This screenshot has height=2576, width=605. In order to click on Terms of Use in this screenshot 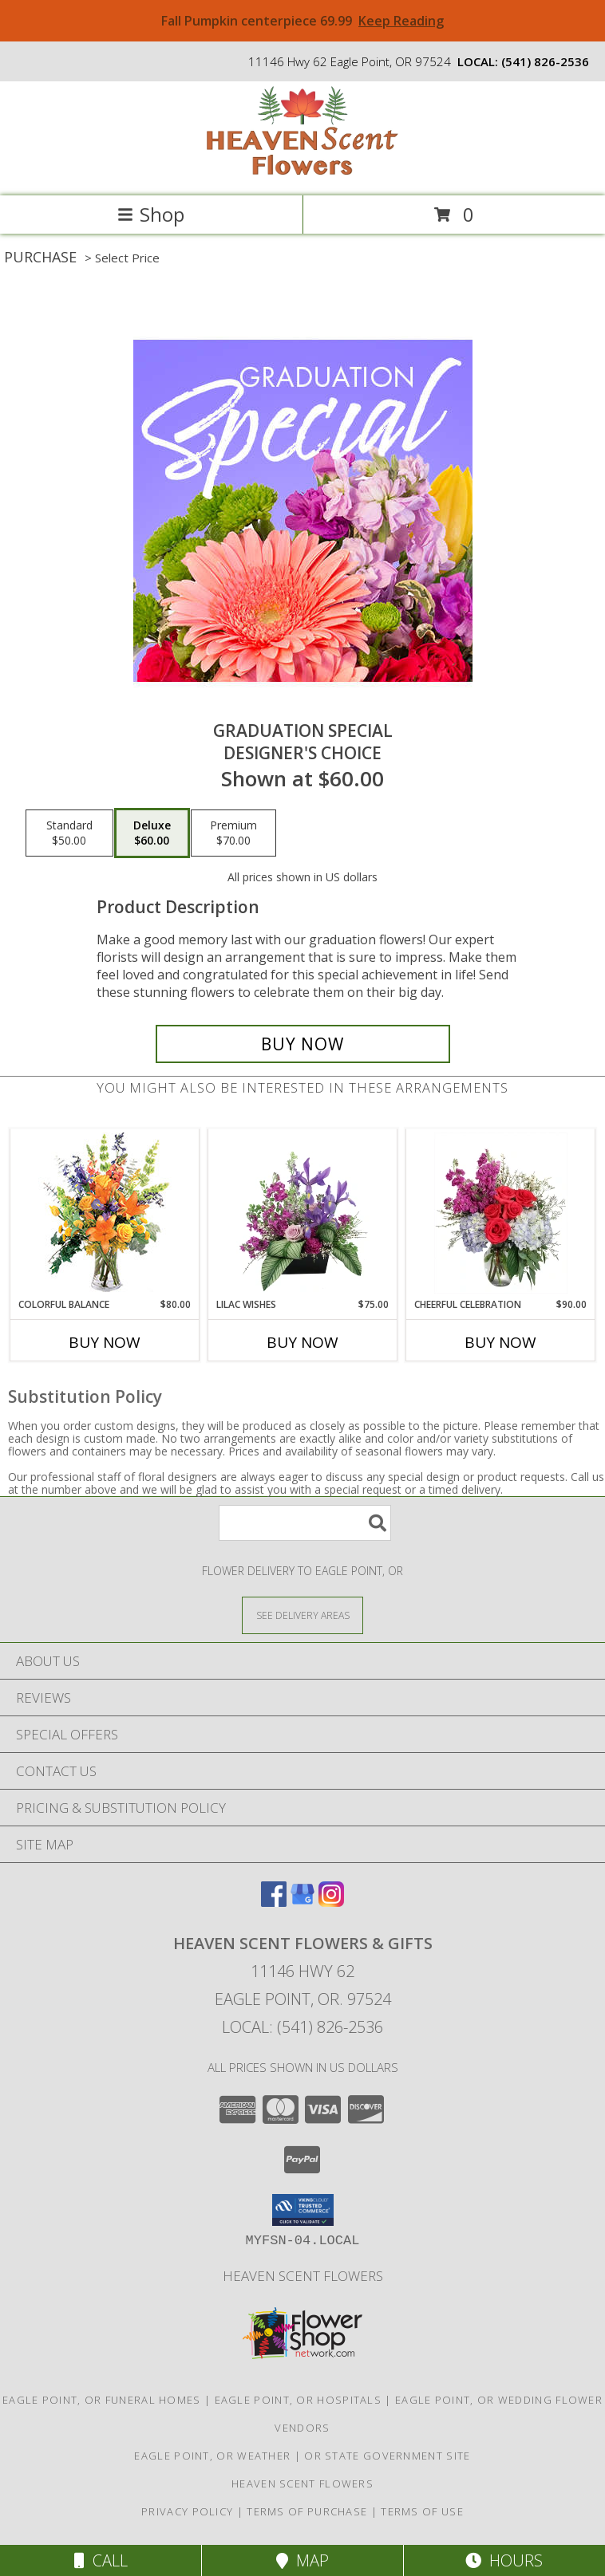, I will do `click(422, 2511)`.